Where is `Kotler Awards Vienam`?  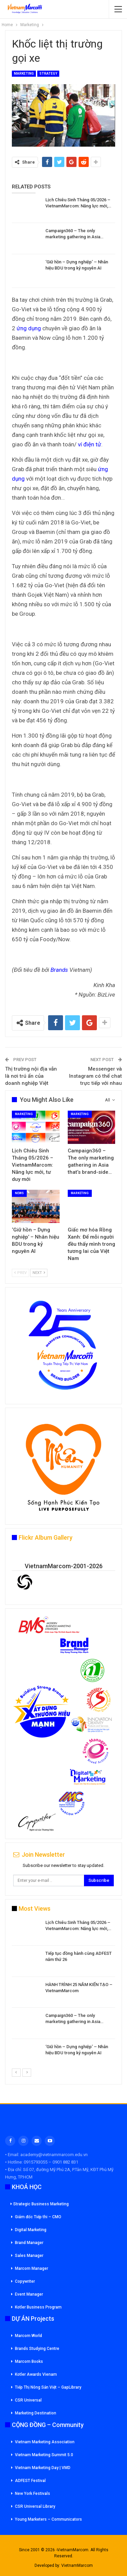 Kotler Awards Vienam is located at coordinates (36, 2374).